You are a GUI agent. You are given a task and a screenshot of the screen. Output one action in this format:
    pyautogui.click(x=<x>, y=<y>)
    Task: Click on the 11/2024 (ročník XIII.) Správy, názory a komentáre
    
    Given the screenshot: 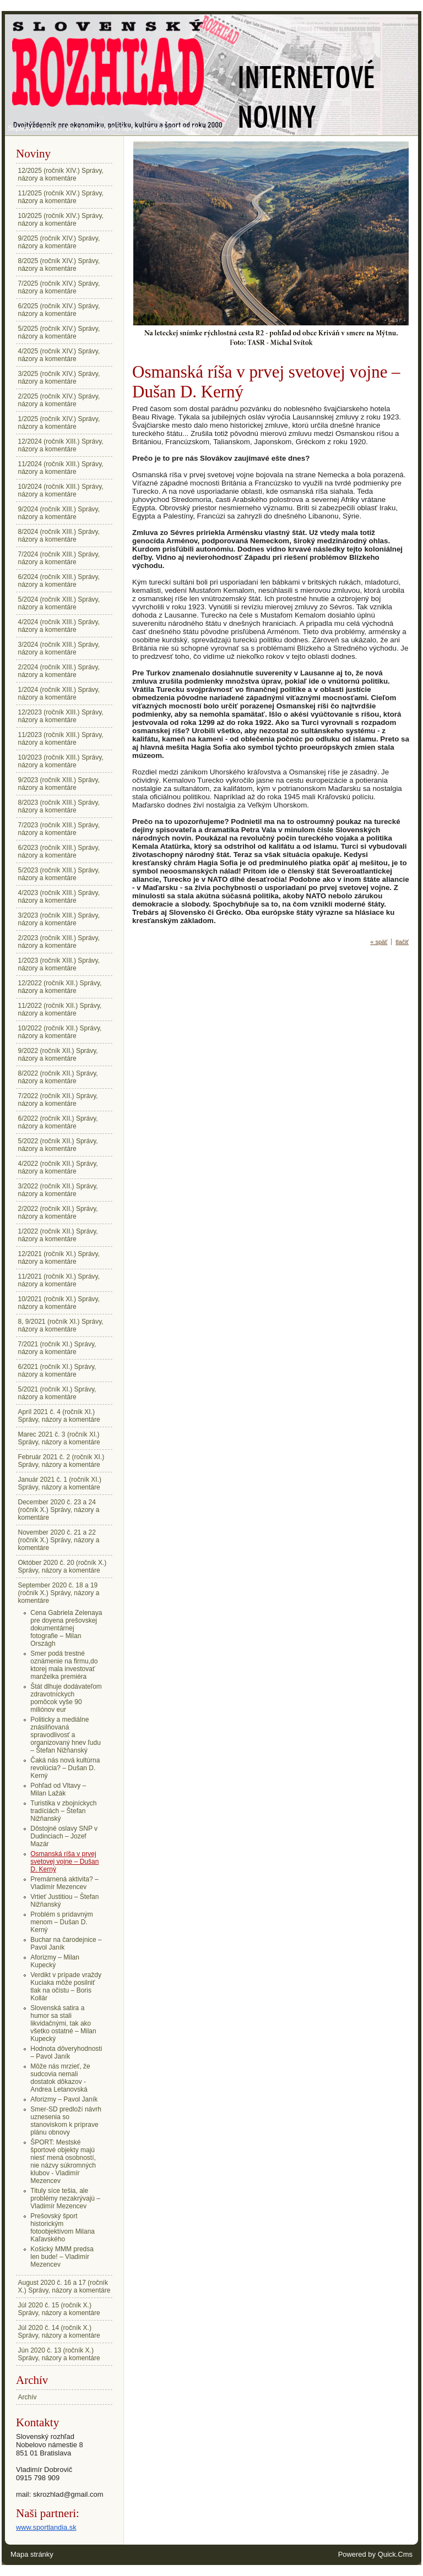 What is the action you would take?
    pyautogui.click(x=61, y=468)
    